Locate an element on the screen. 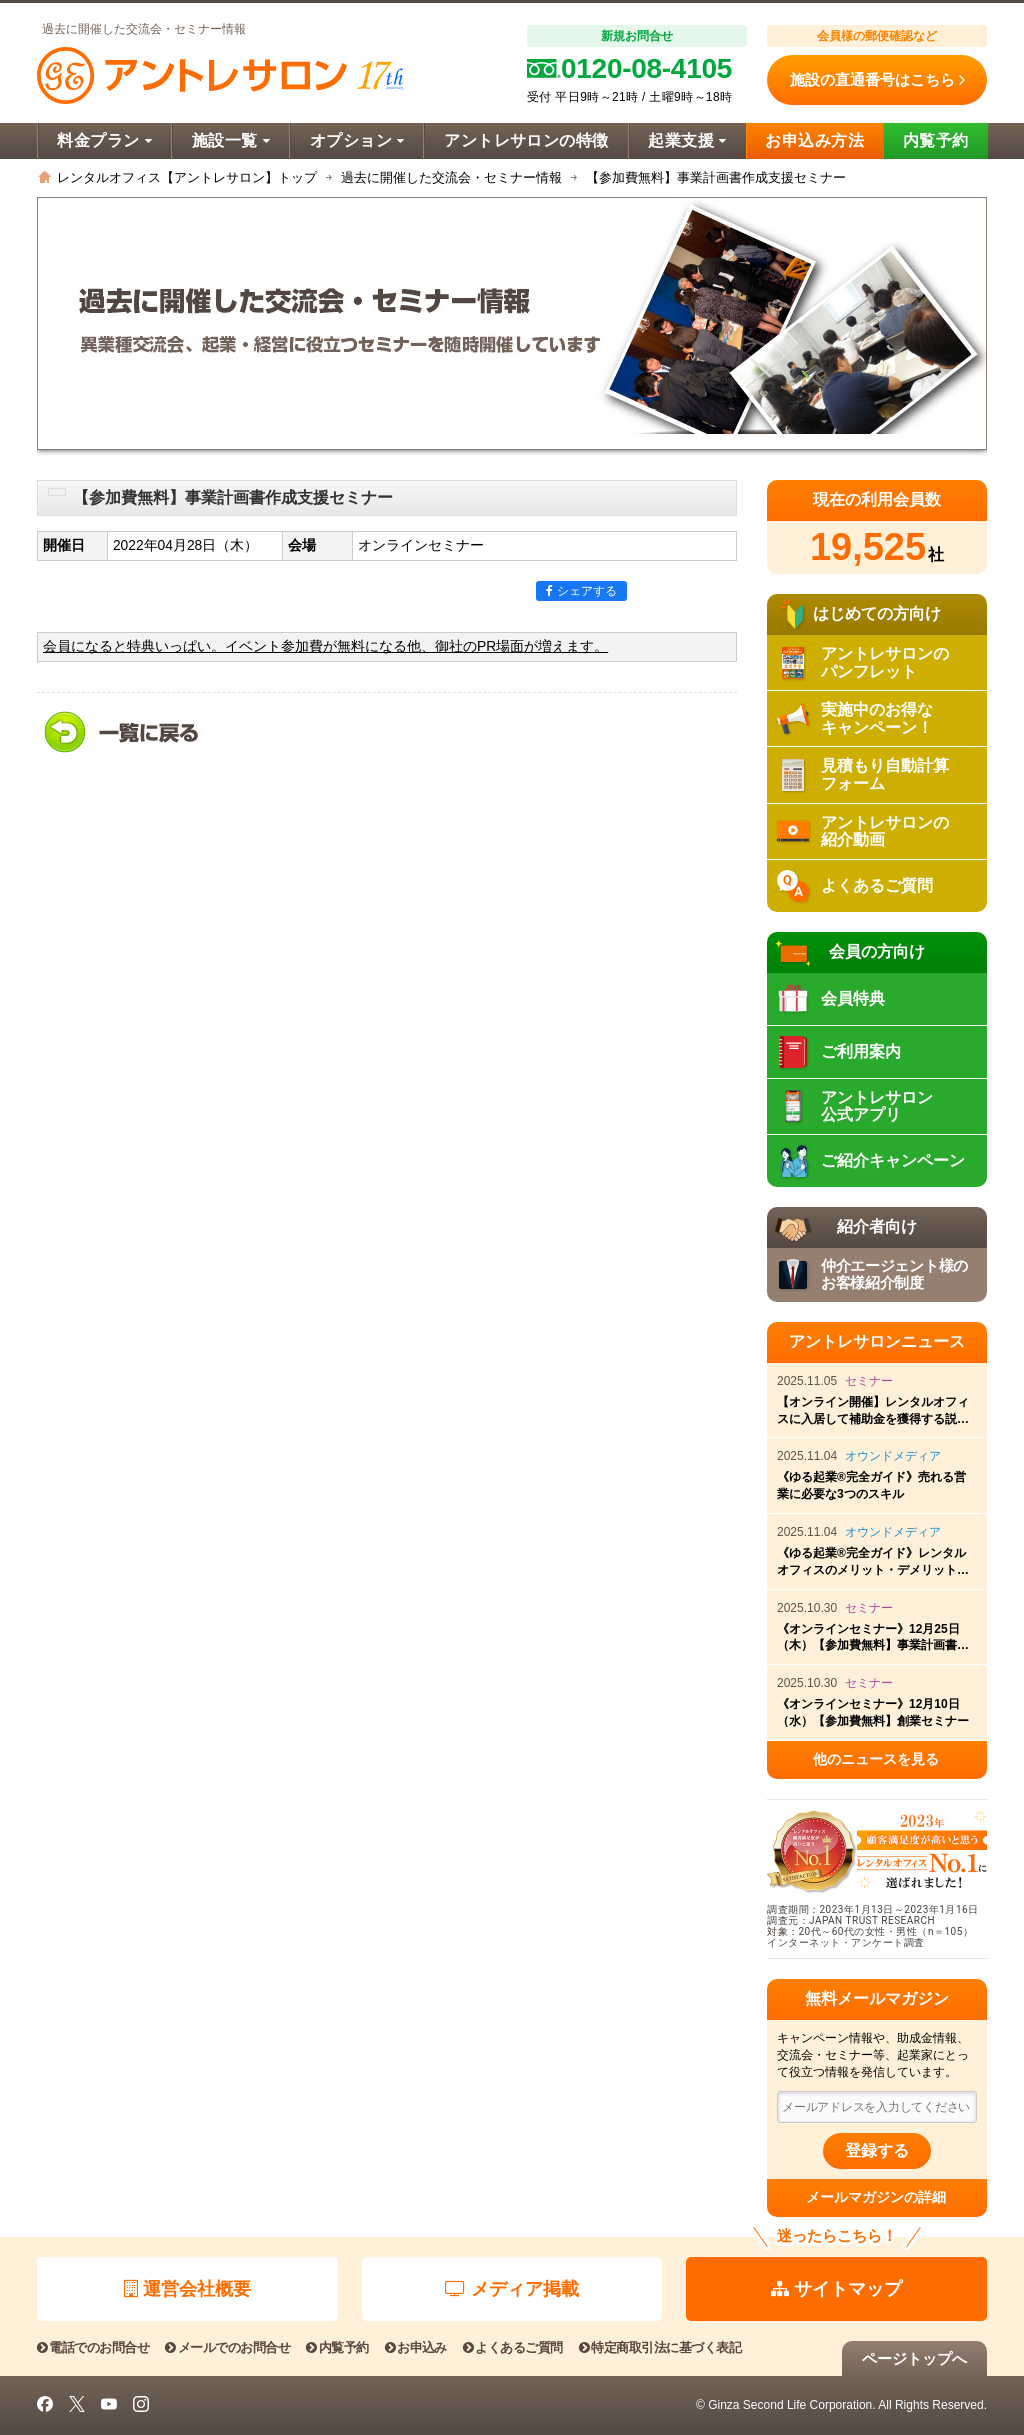  料金プラン is located at coordinates (104, 140).